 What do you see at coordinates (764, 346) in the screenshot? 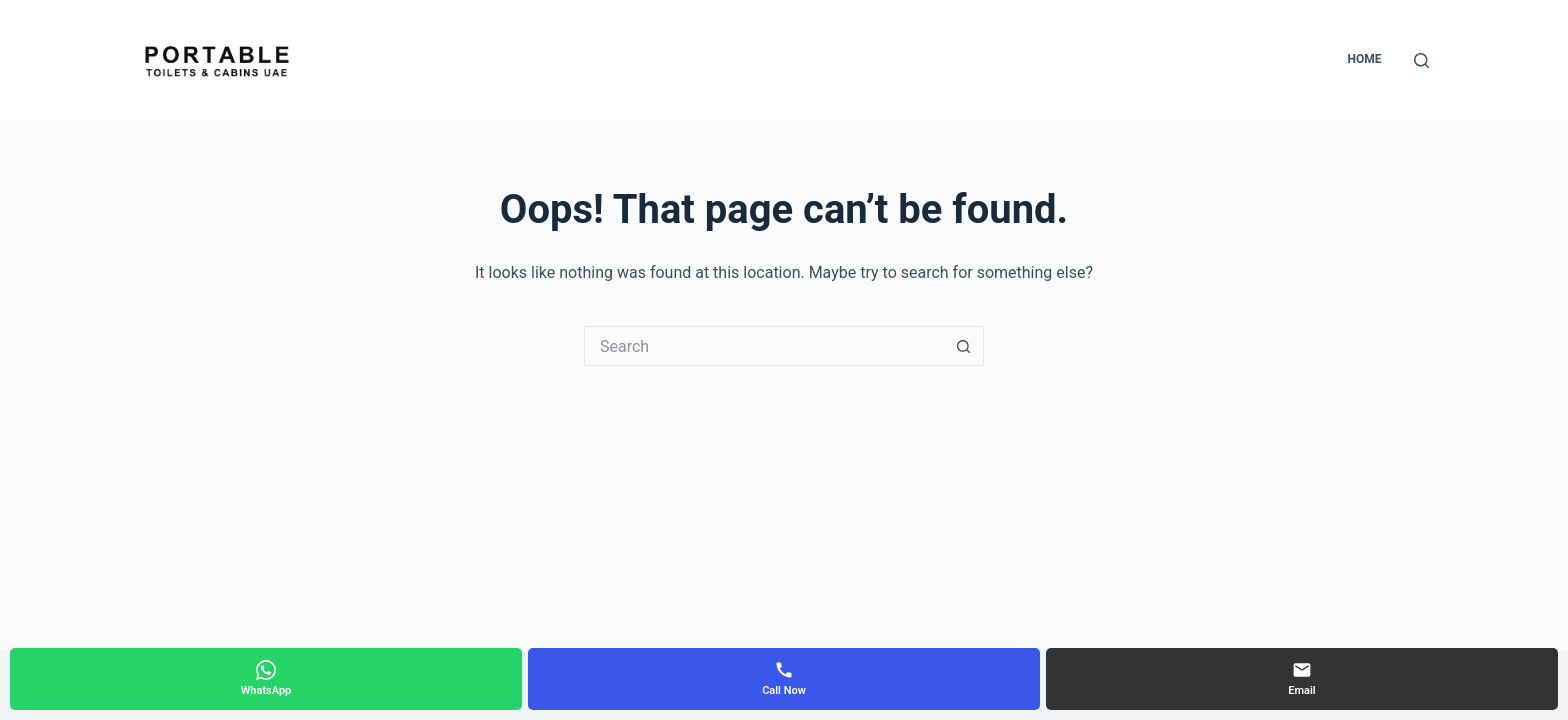
I see `[Search for...]` at bounding box center [764, 346].